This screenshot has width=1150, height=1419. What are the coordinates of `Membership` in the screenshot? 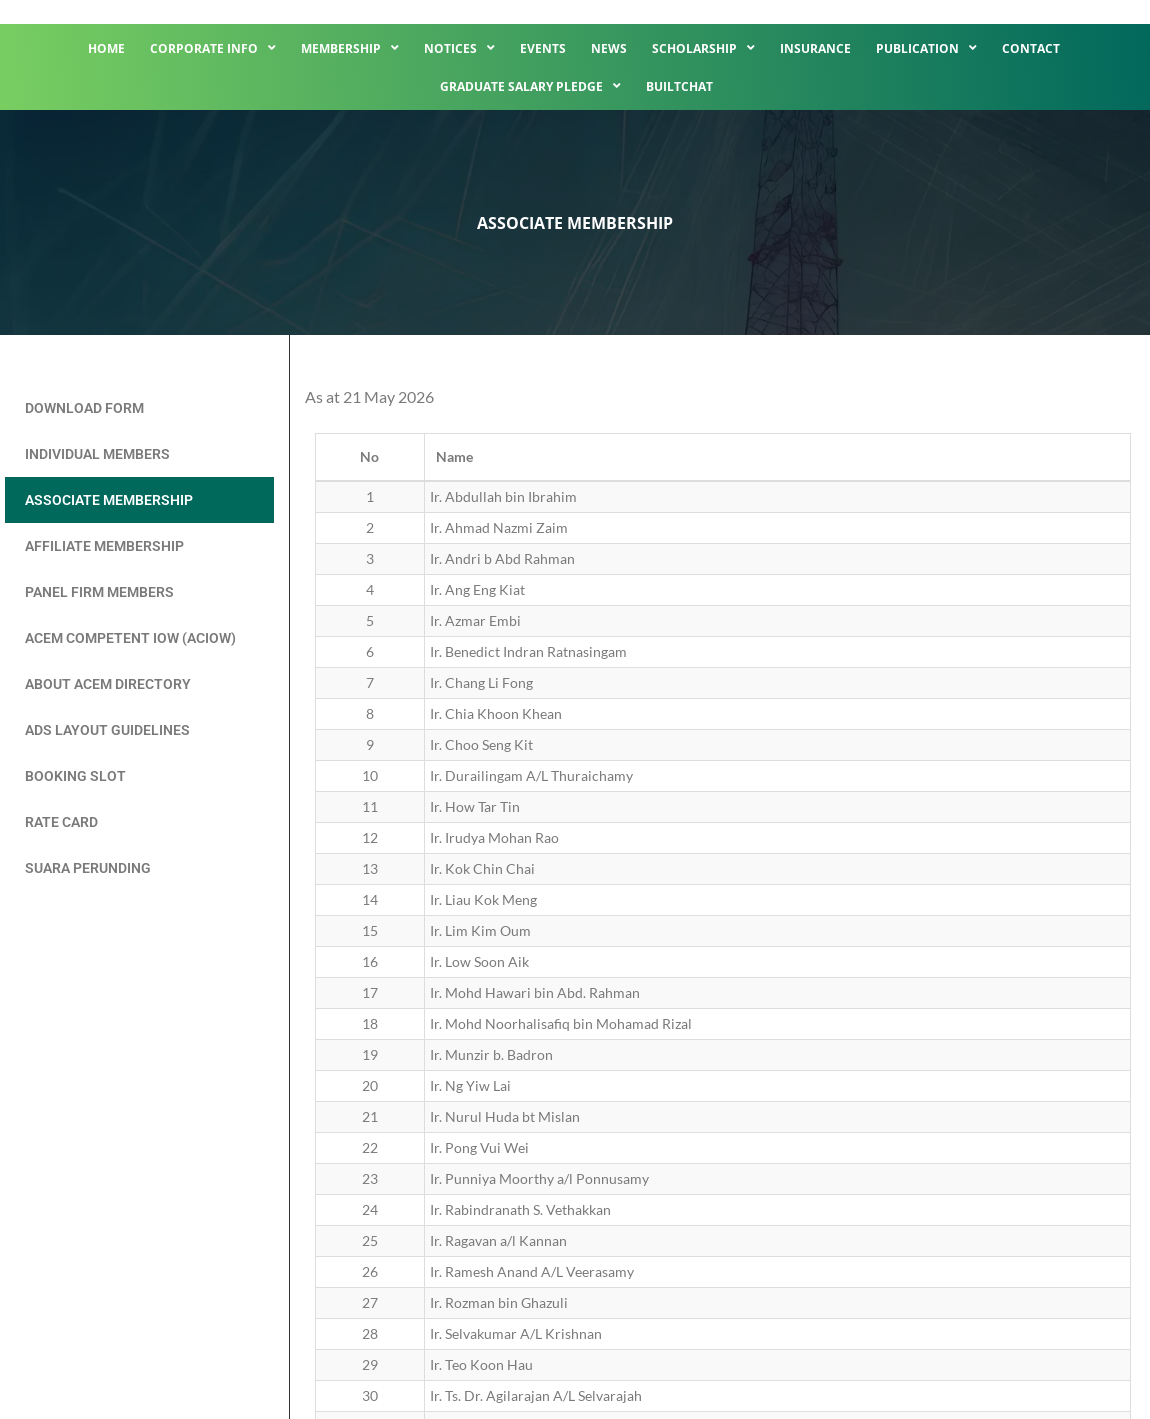 It's located at (350, 48).